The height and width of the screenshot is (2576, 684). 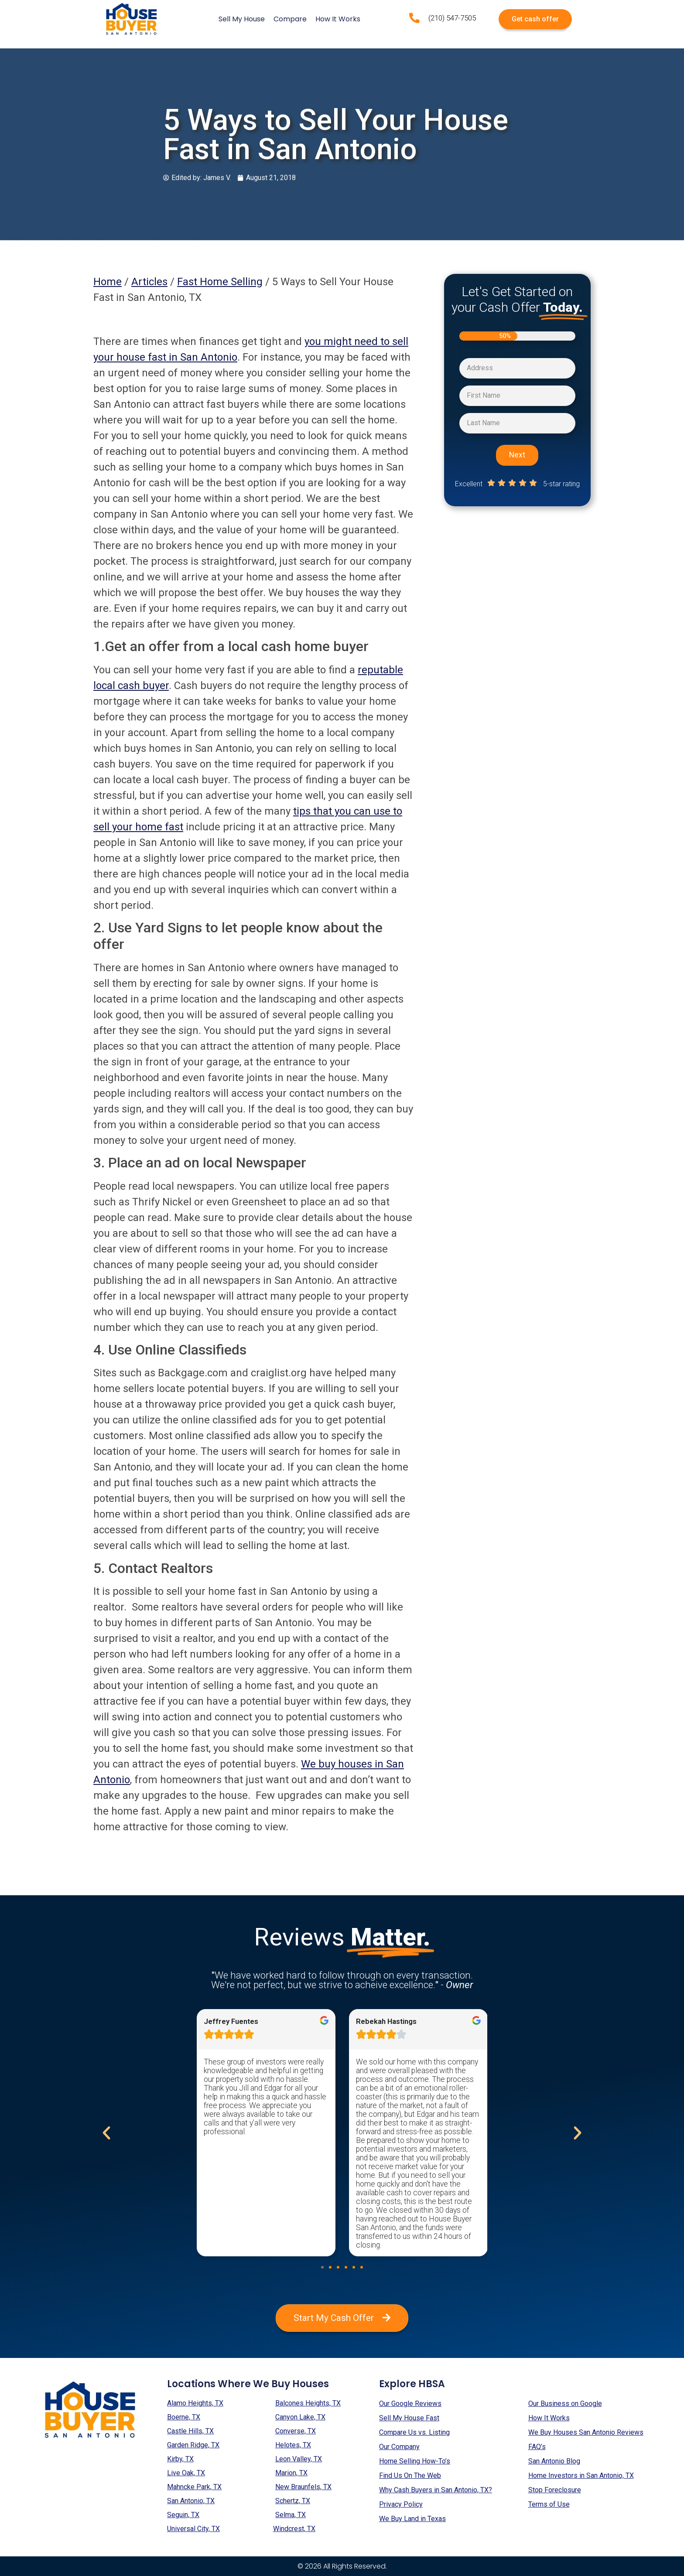 What do you see at coordinates (549, 2504) in the screenshot?
I see `Terms of Use` at bounding box center [549, 2504].